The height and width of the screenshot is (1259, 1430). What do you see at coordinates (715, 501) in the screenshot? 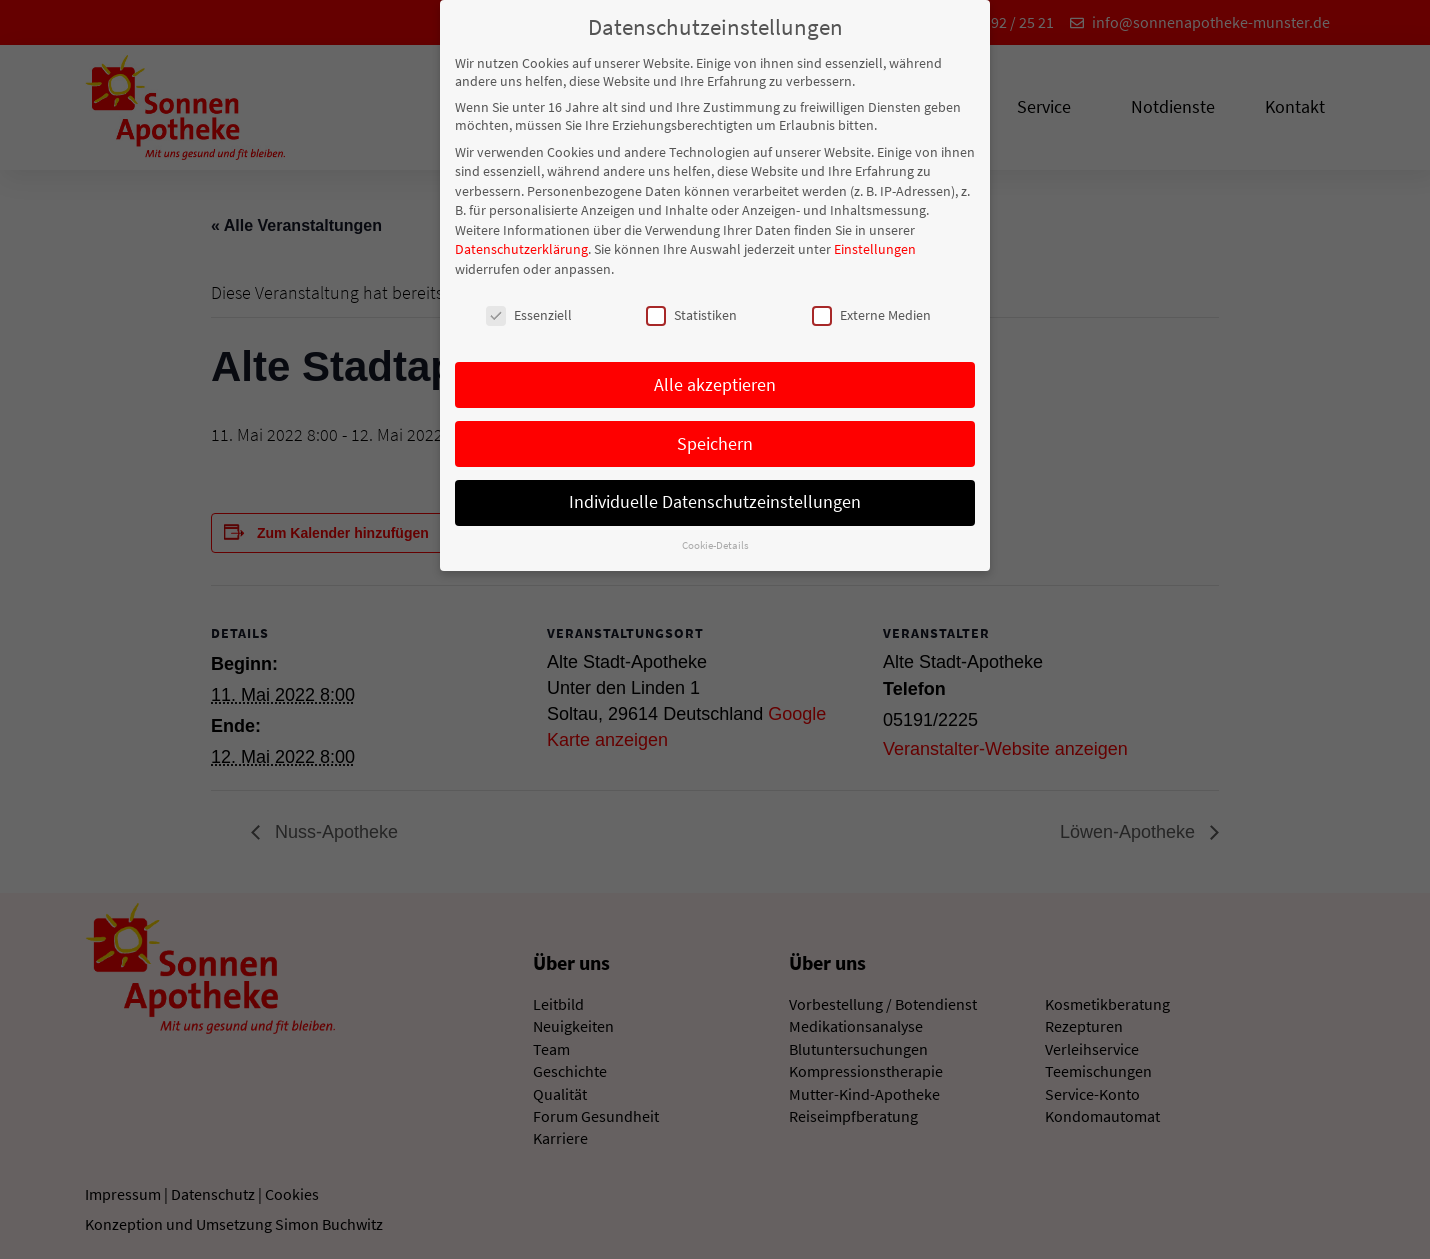
I see `Individuelle Datenschutzeinstellungen [button]` at bounding box center [715, 501].